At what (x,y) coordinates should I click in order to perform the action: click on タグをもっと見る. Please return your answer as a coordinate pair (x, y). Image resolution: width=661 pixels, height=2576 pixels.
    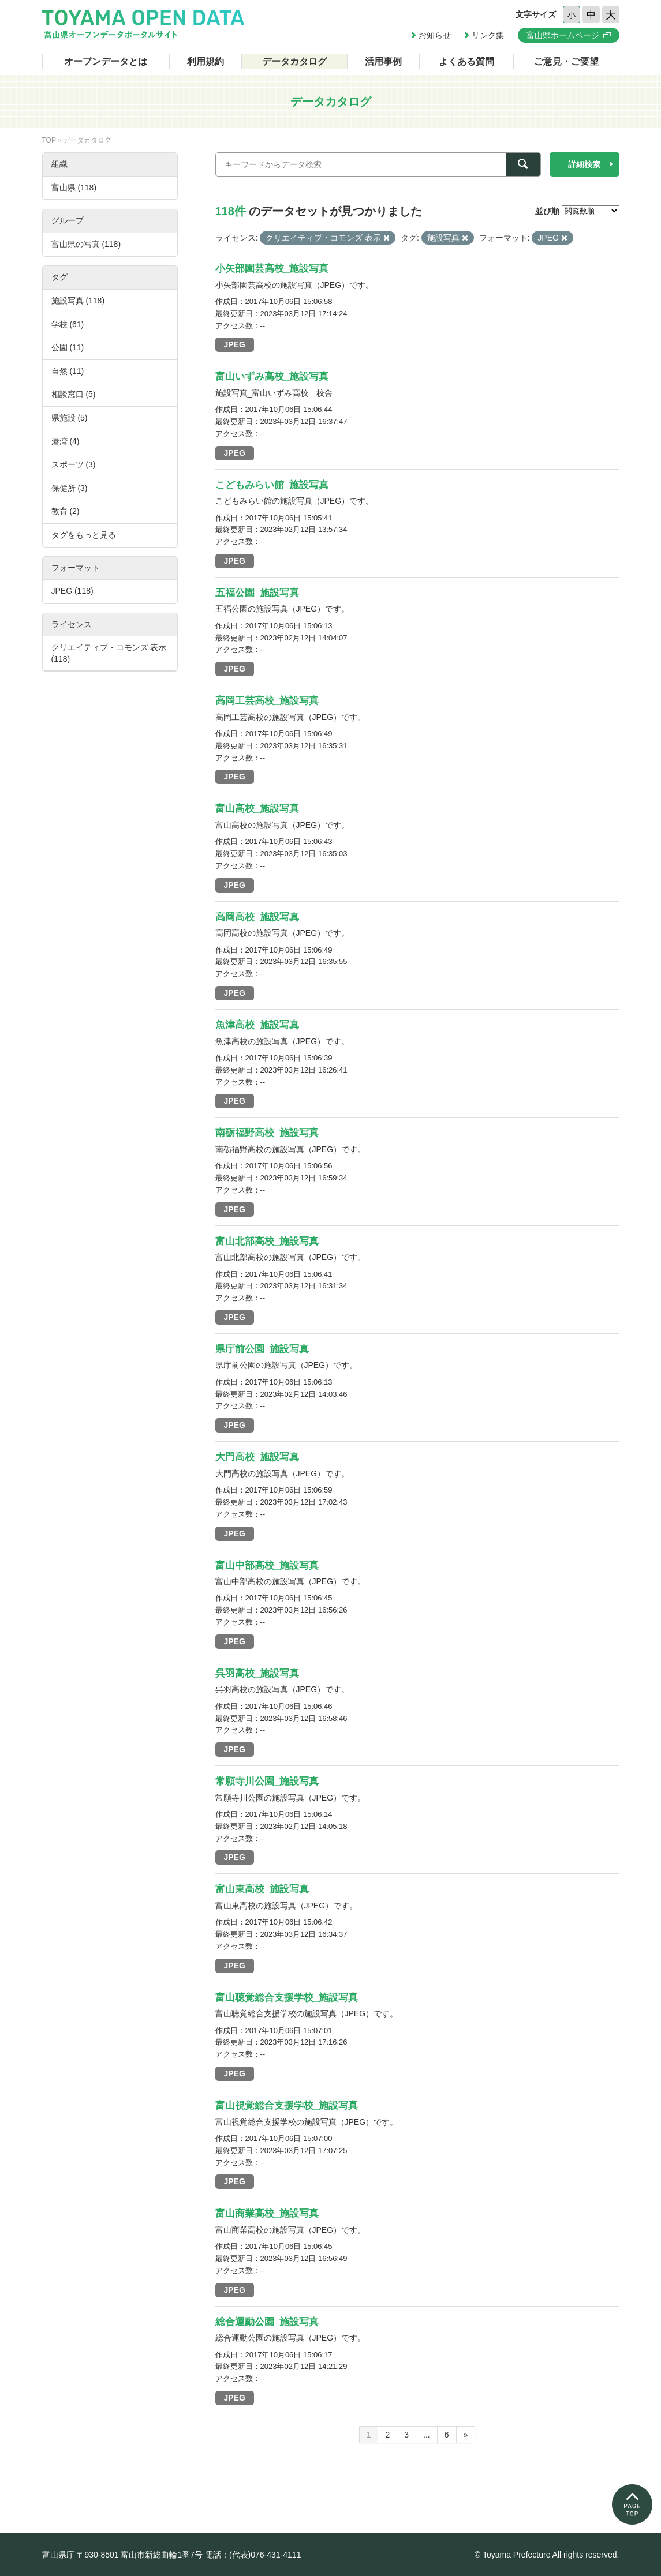
    Looking at the image, I should click on (83, 534).